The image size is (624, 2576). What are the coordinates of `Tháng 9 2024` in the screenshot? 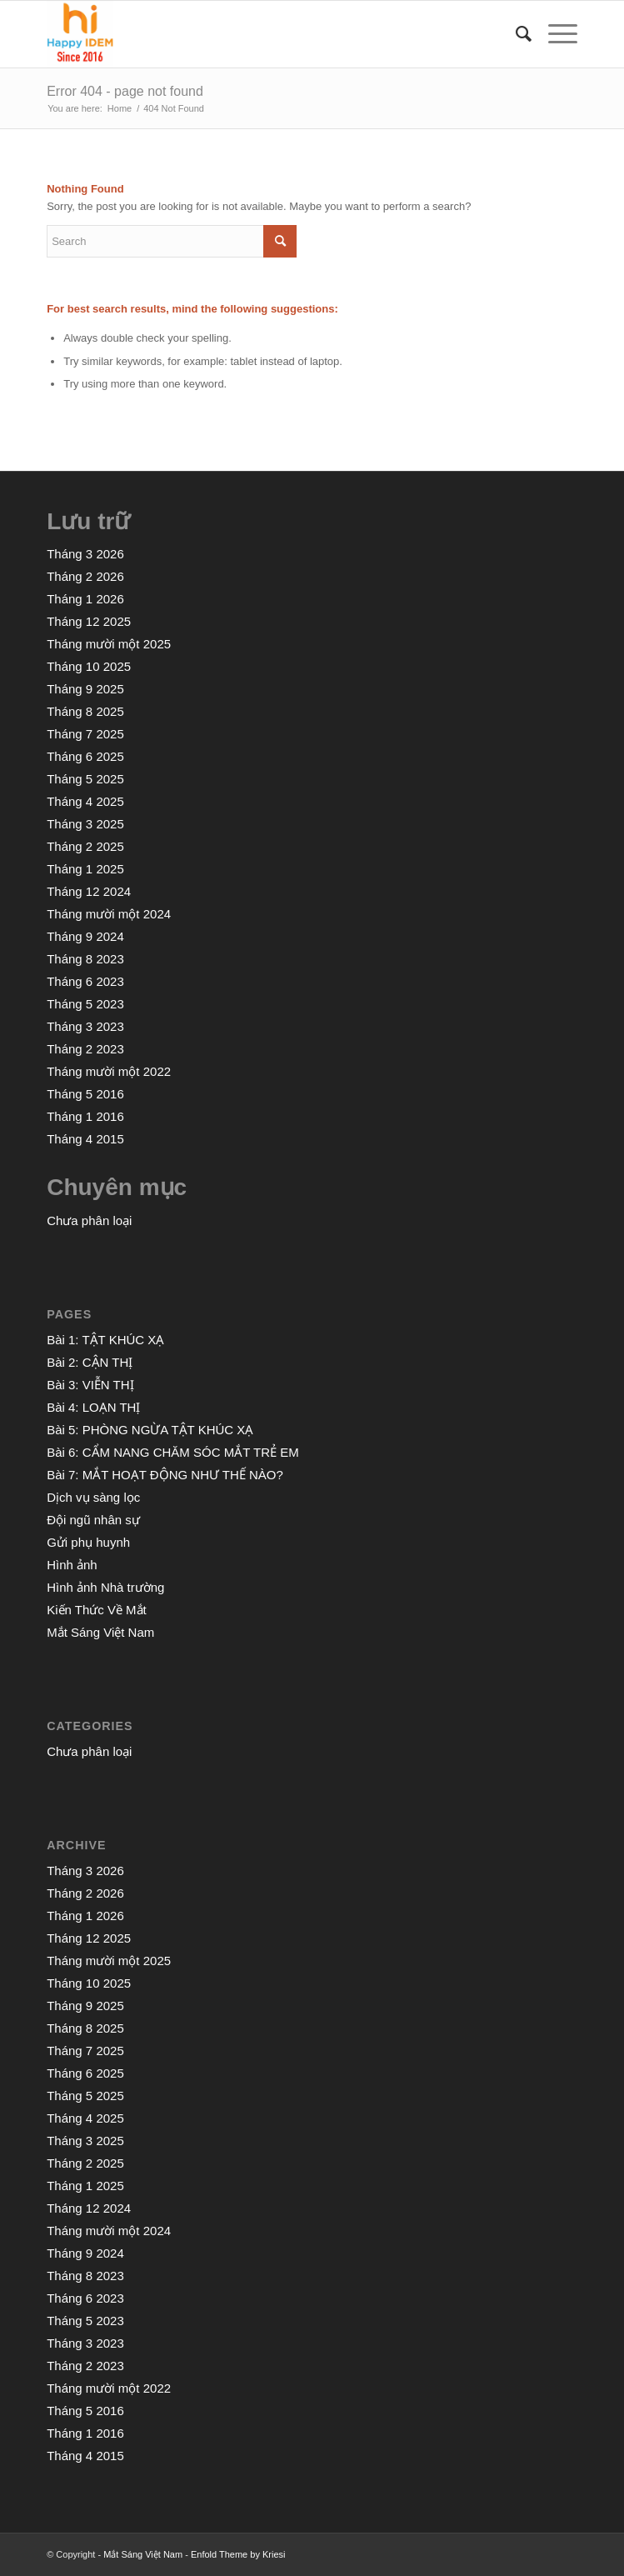 It's located at (85, 936).